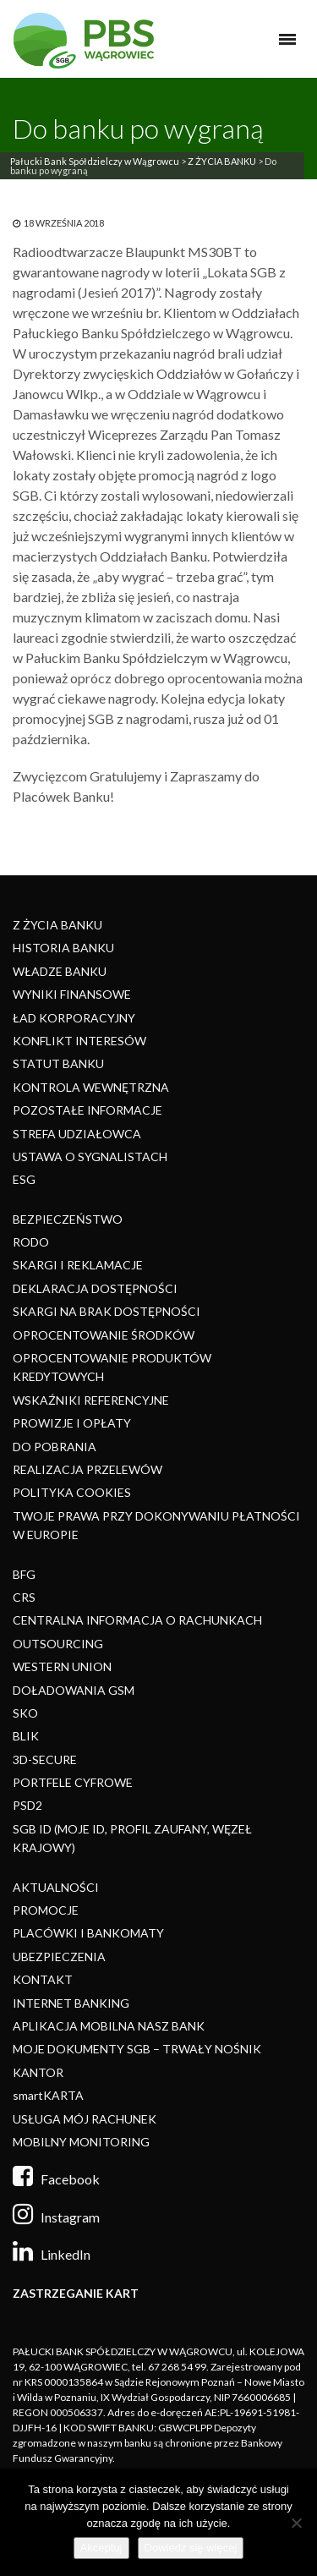 Image resolution: width=317 pixels, height=2576 pixels. I want to click on smartKARTA, so click(48, 2095).